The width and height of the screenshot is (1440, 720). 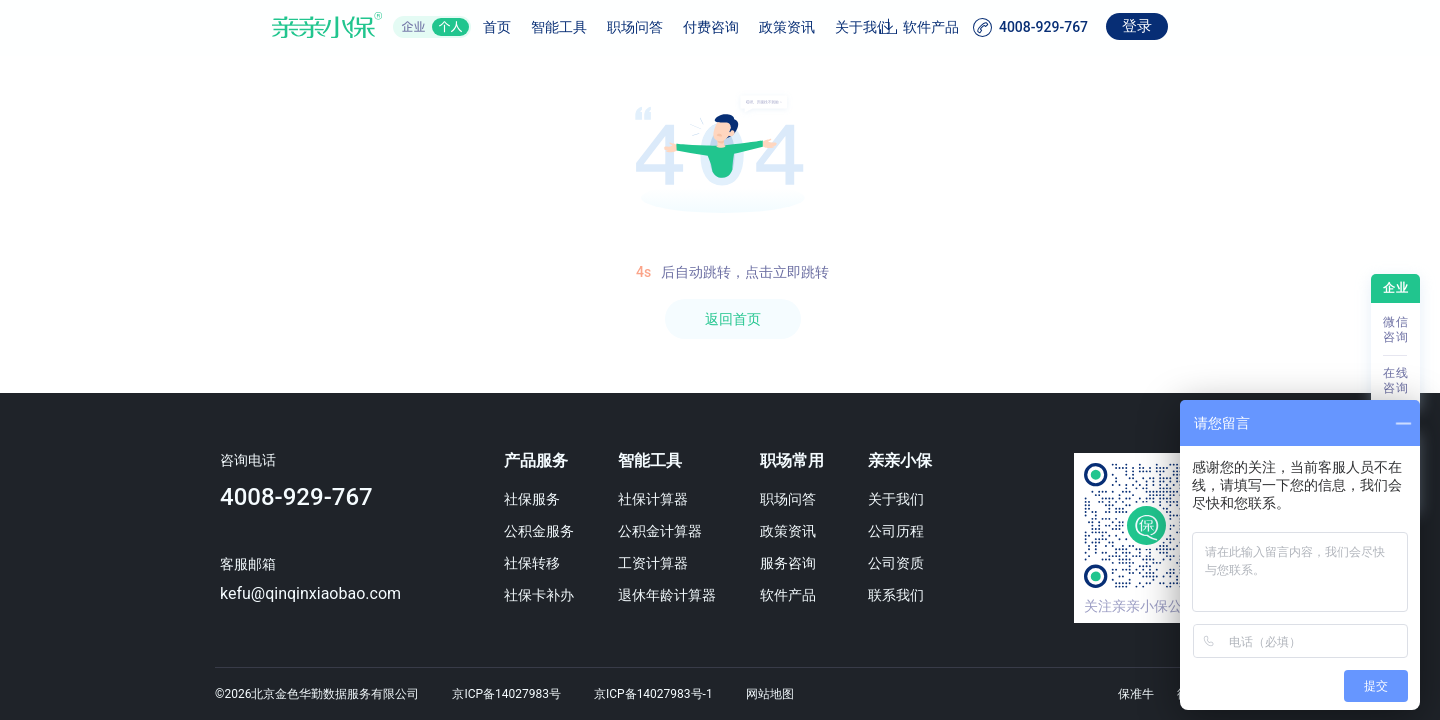 I want to click on 服务咨询, so click(x=806, y=563).